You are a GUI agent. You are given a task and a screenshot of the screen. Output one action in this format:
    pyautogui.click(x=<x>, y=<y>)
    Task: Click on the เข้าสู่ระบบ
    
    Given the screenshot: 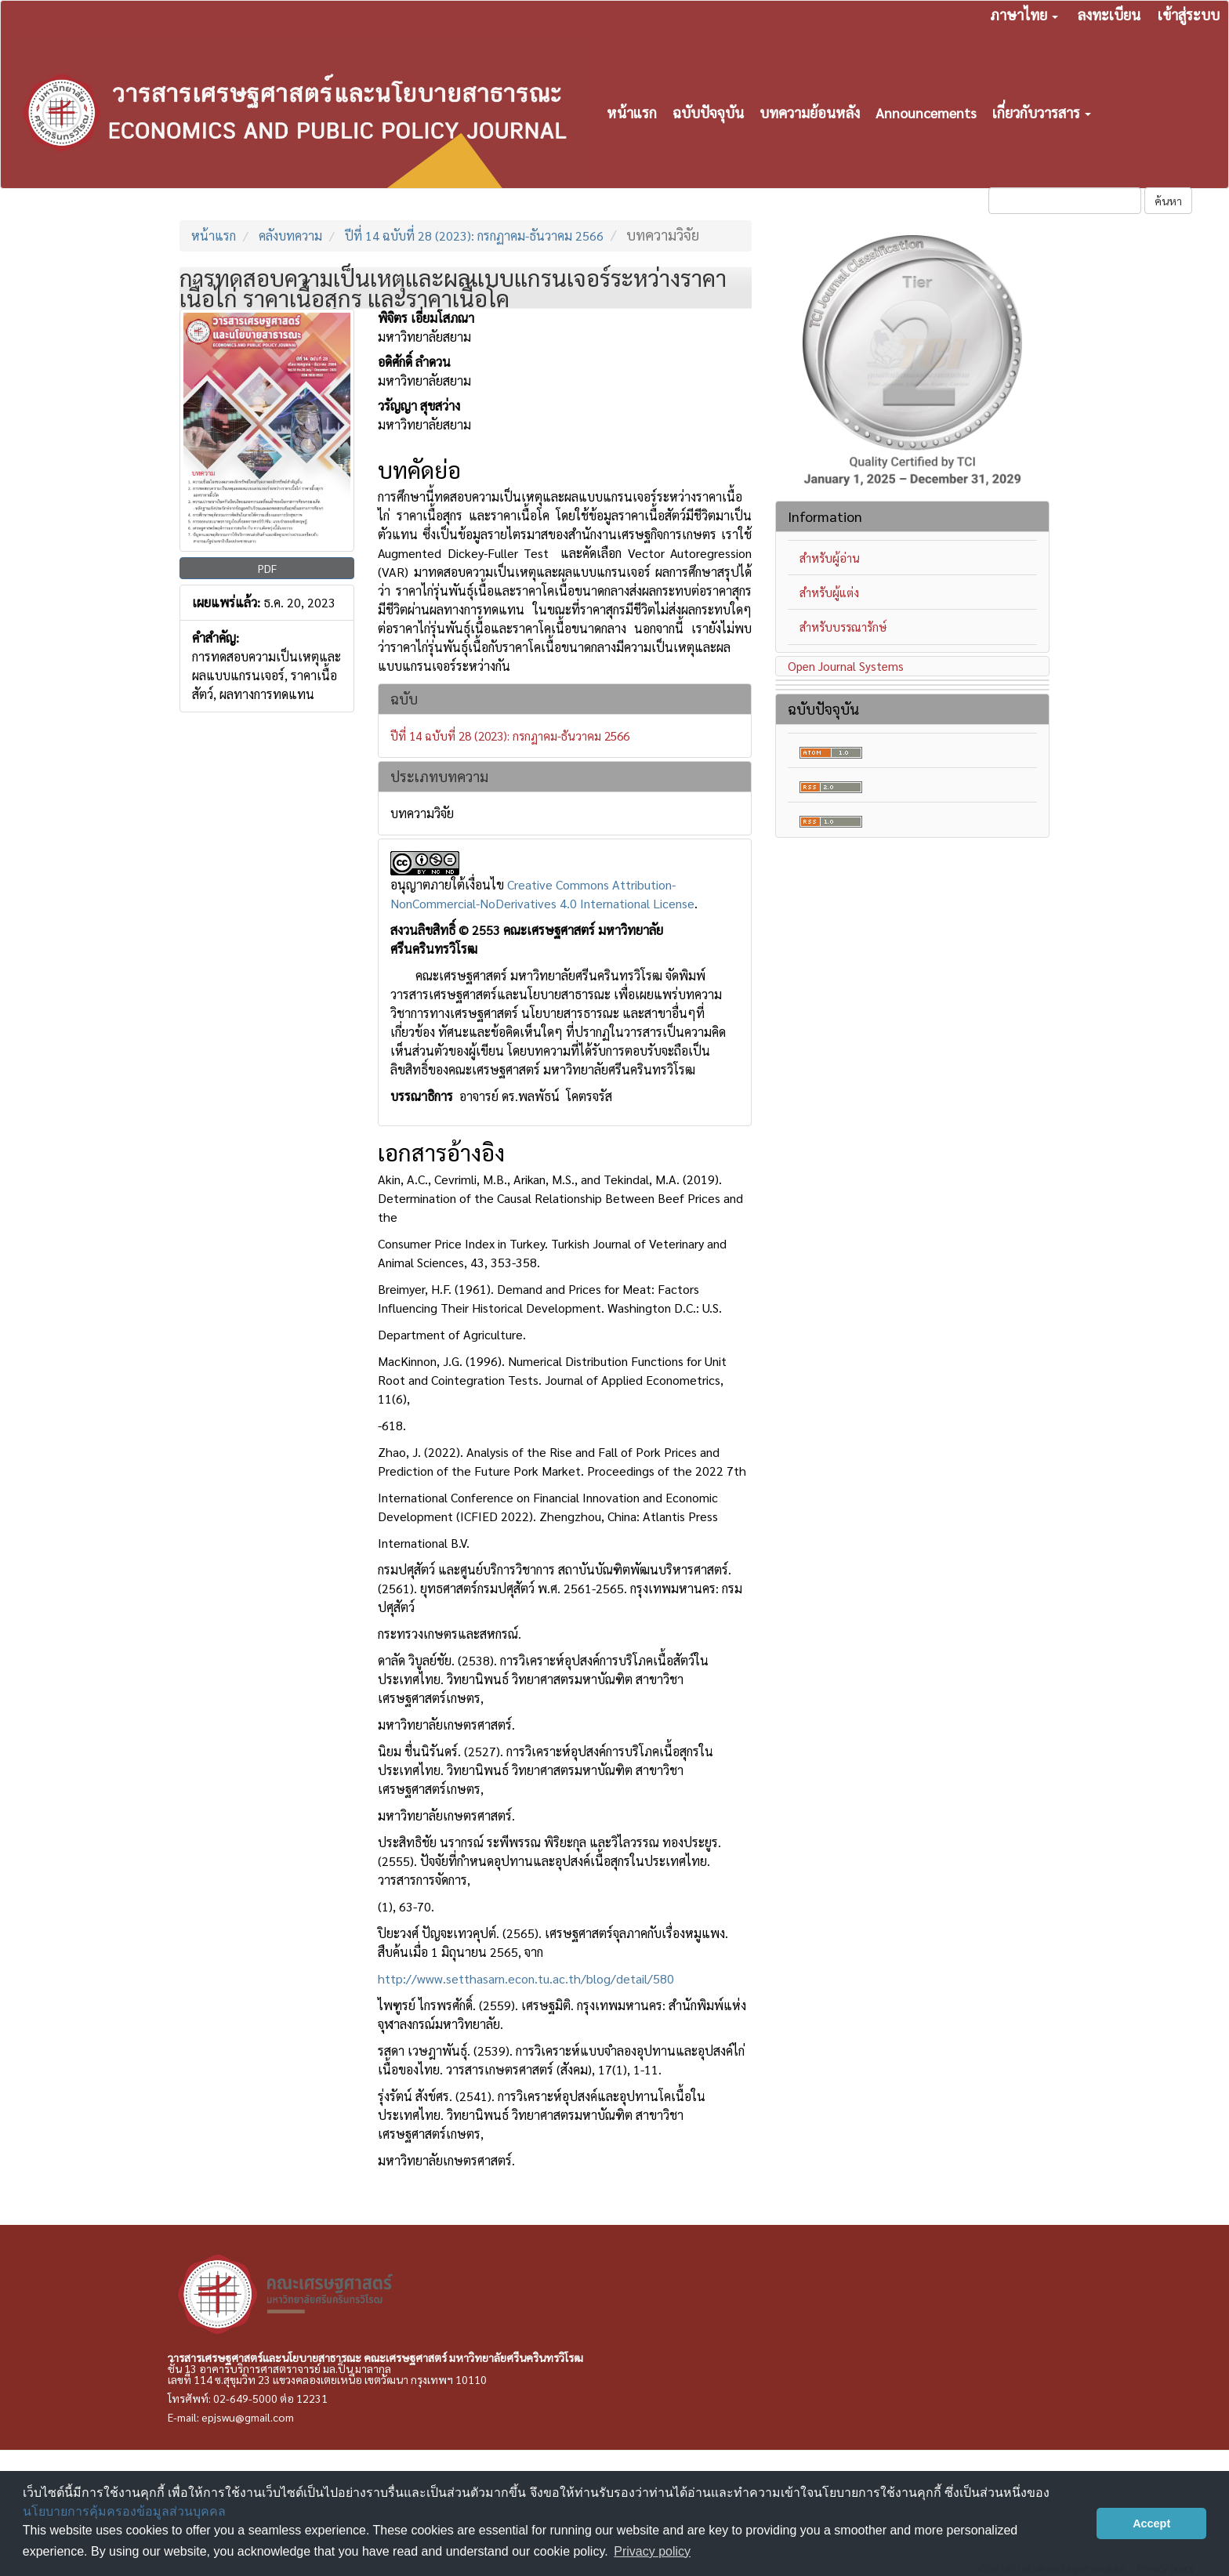 What is the action you would take?
    pyautogui.click(x=1189, y=14)
    